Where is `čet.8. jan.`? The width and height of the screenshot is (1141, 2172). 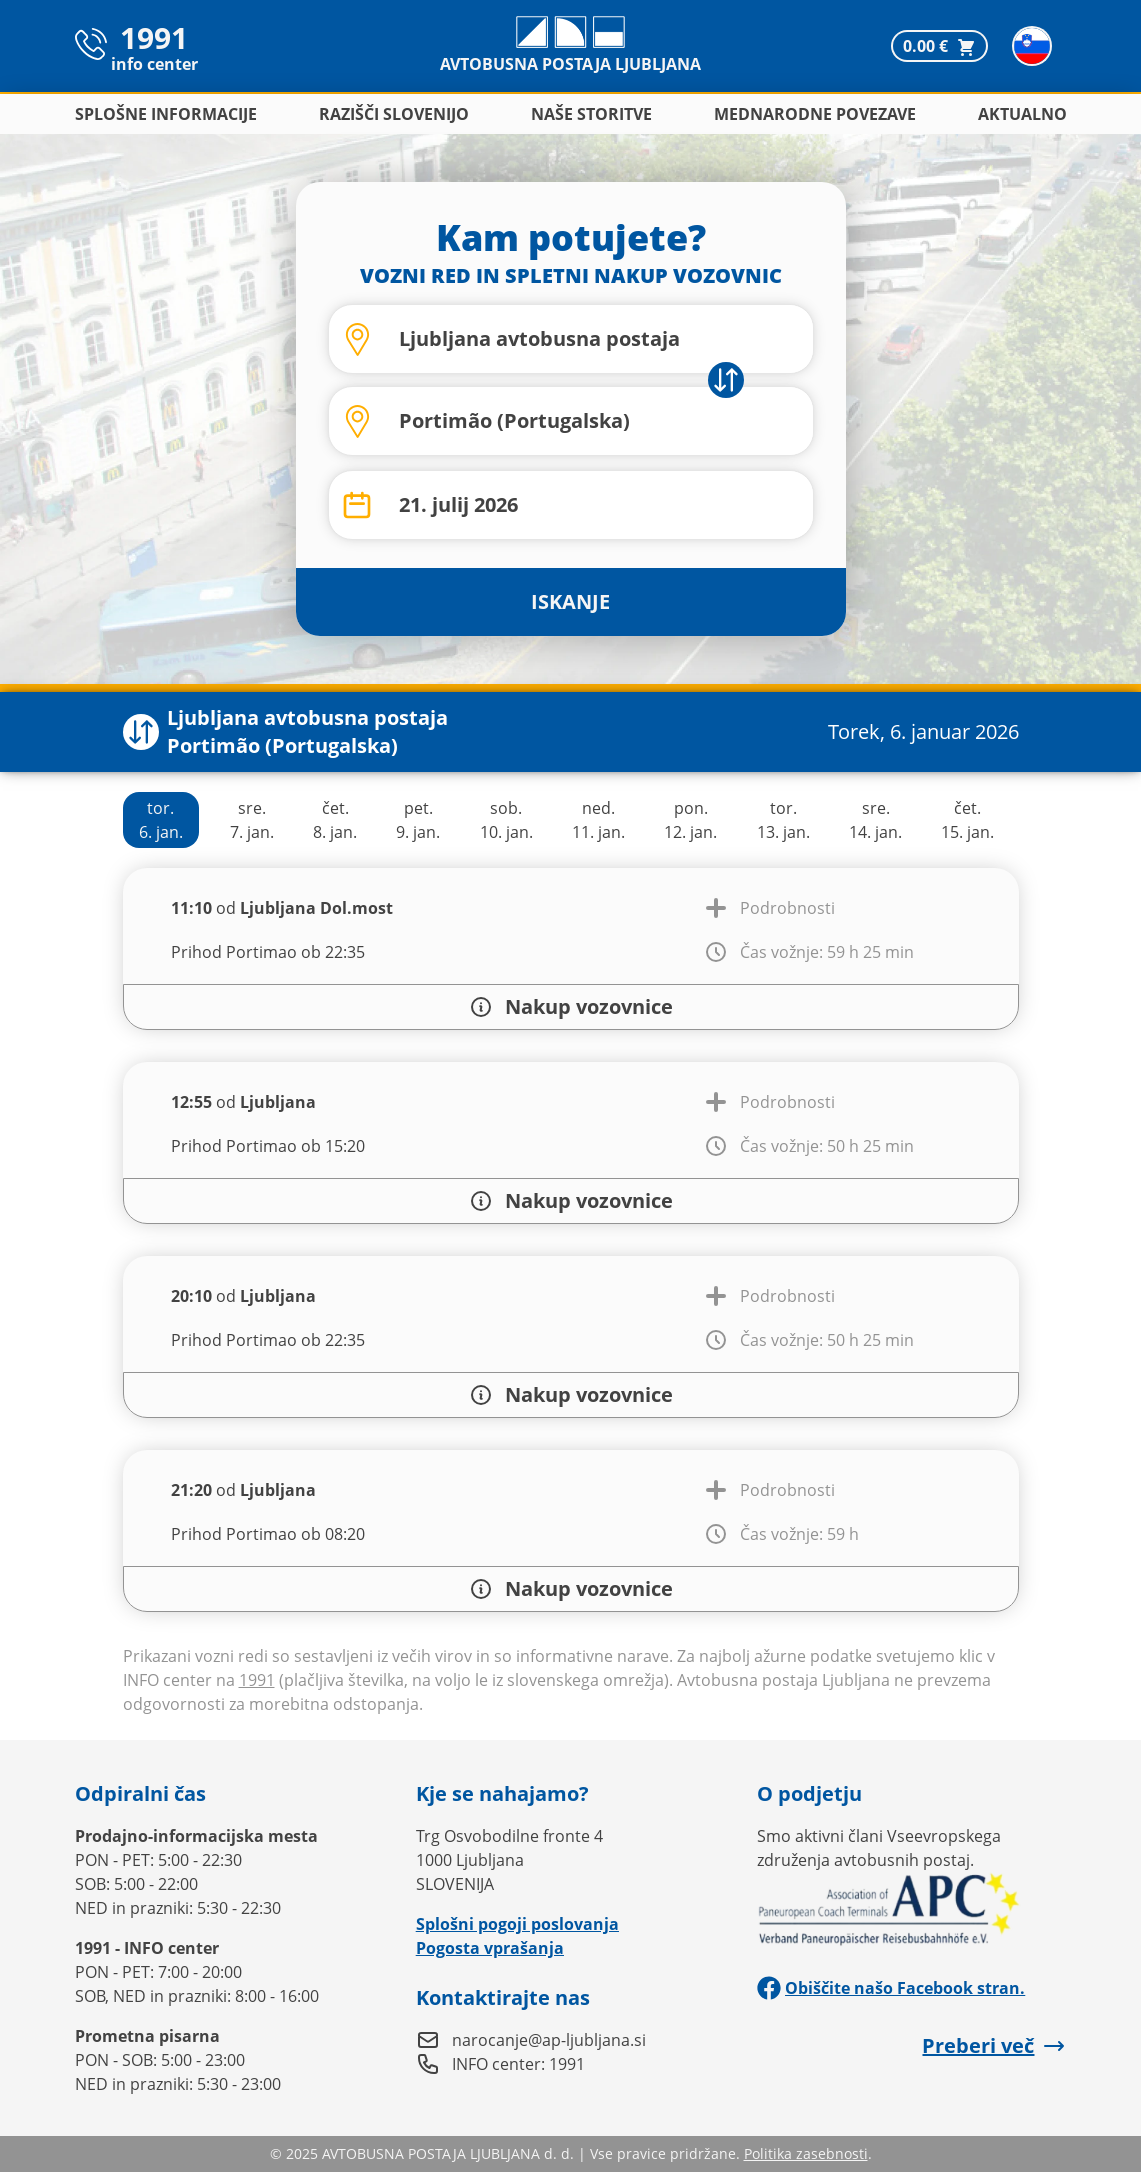 čet.8. jan. is located at coordinates (335, 820).